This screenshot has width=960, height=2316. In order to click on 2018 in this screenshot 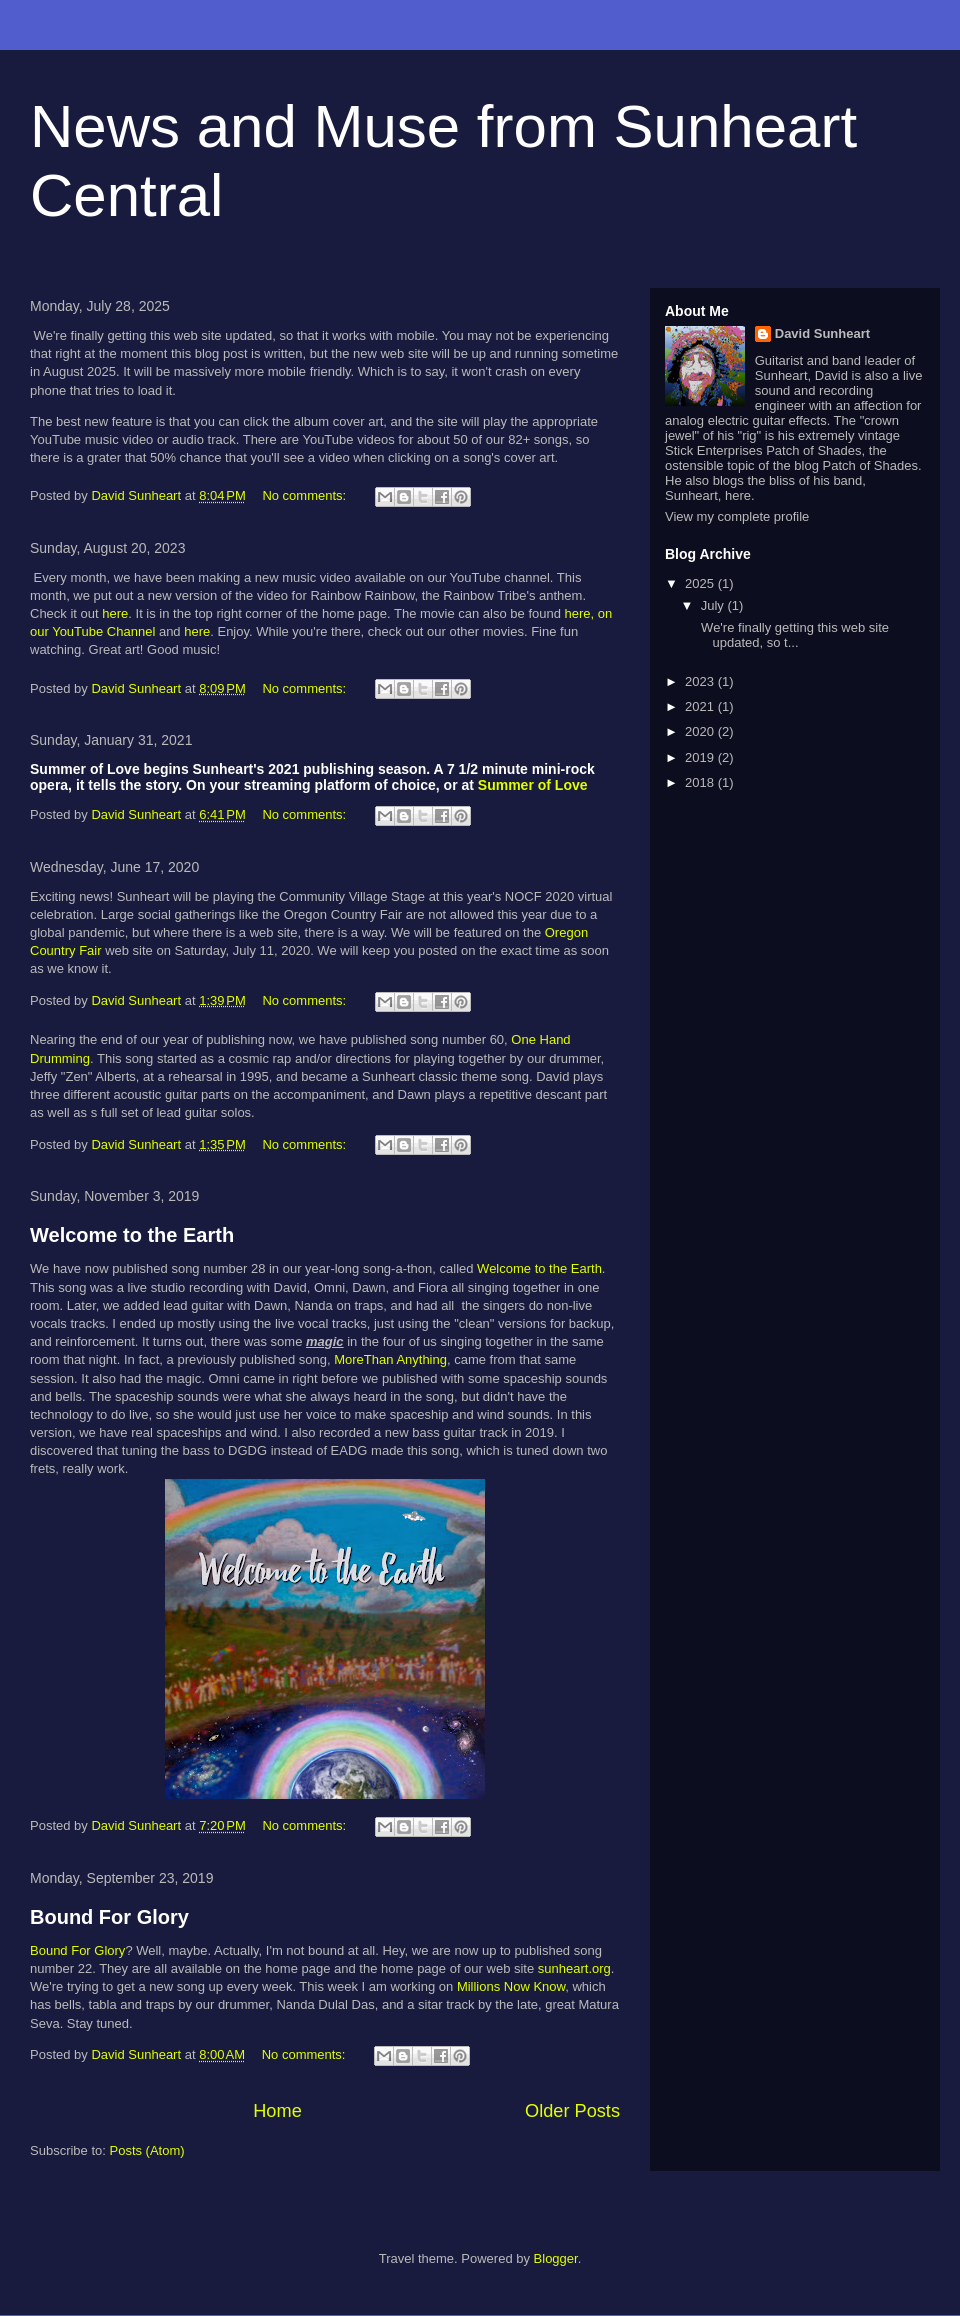, I will do `click(701, 782)`.